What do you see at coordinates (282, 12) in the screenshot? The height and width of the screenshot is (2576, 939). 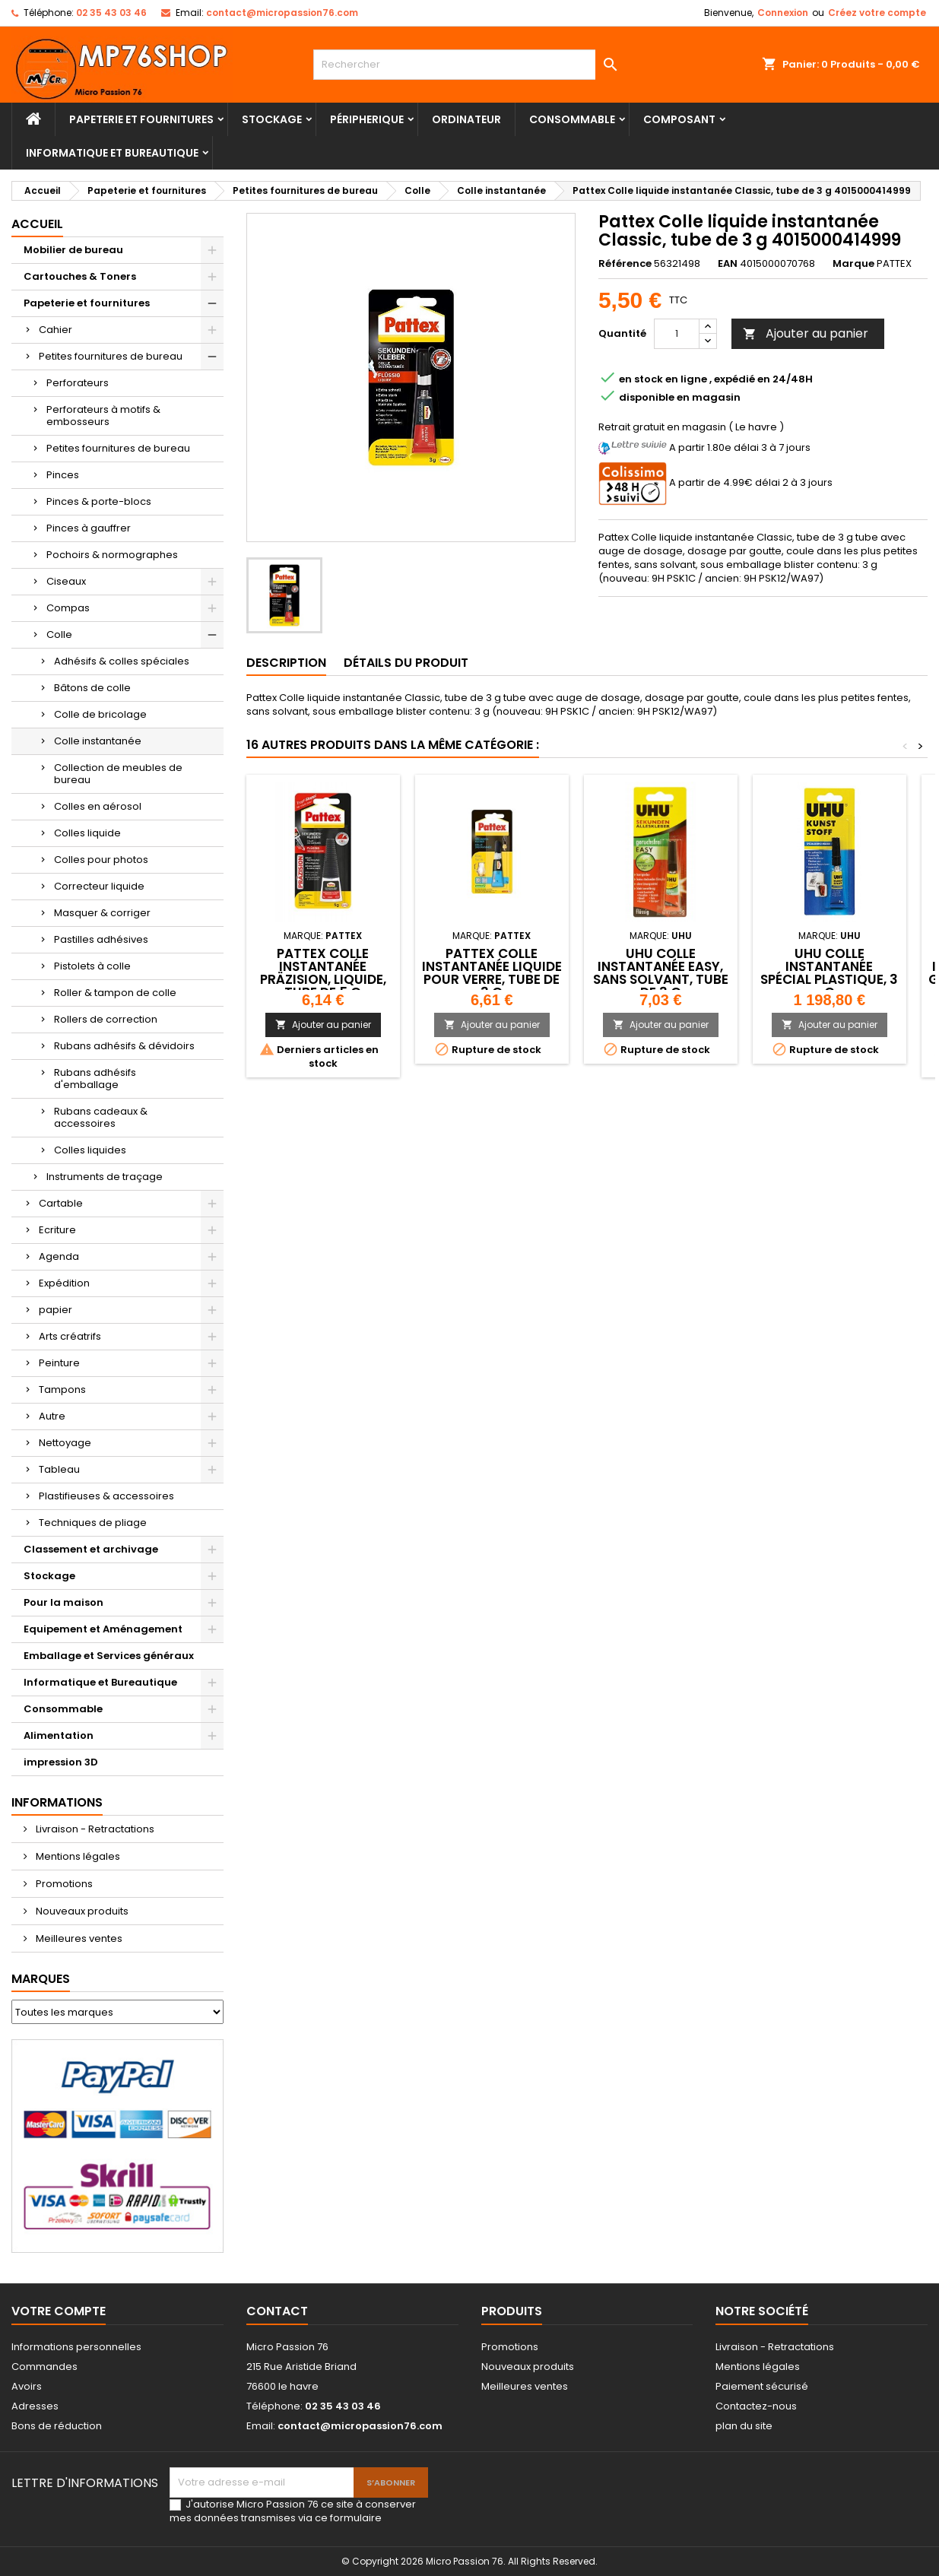 I see `contact@micropassion76.com` at bounding box center [282, 12].